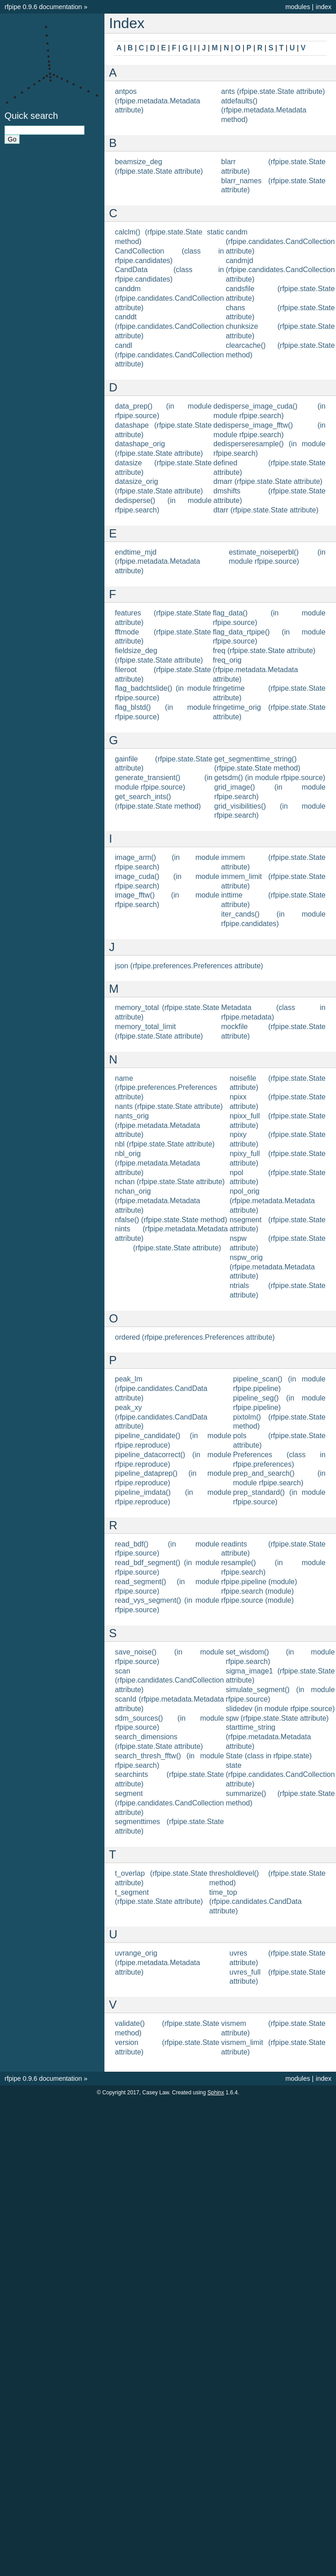 The height and width of the screenshot is (2576, 336). Describe the element at coordinates (270, 777) in the screenshot. I see `getsdm() (in module rfpipe.source)` at that location.